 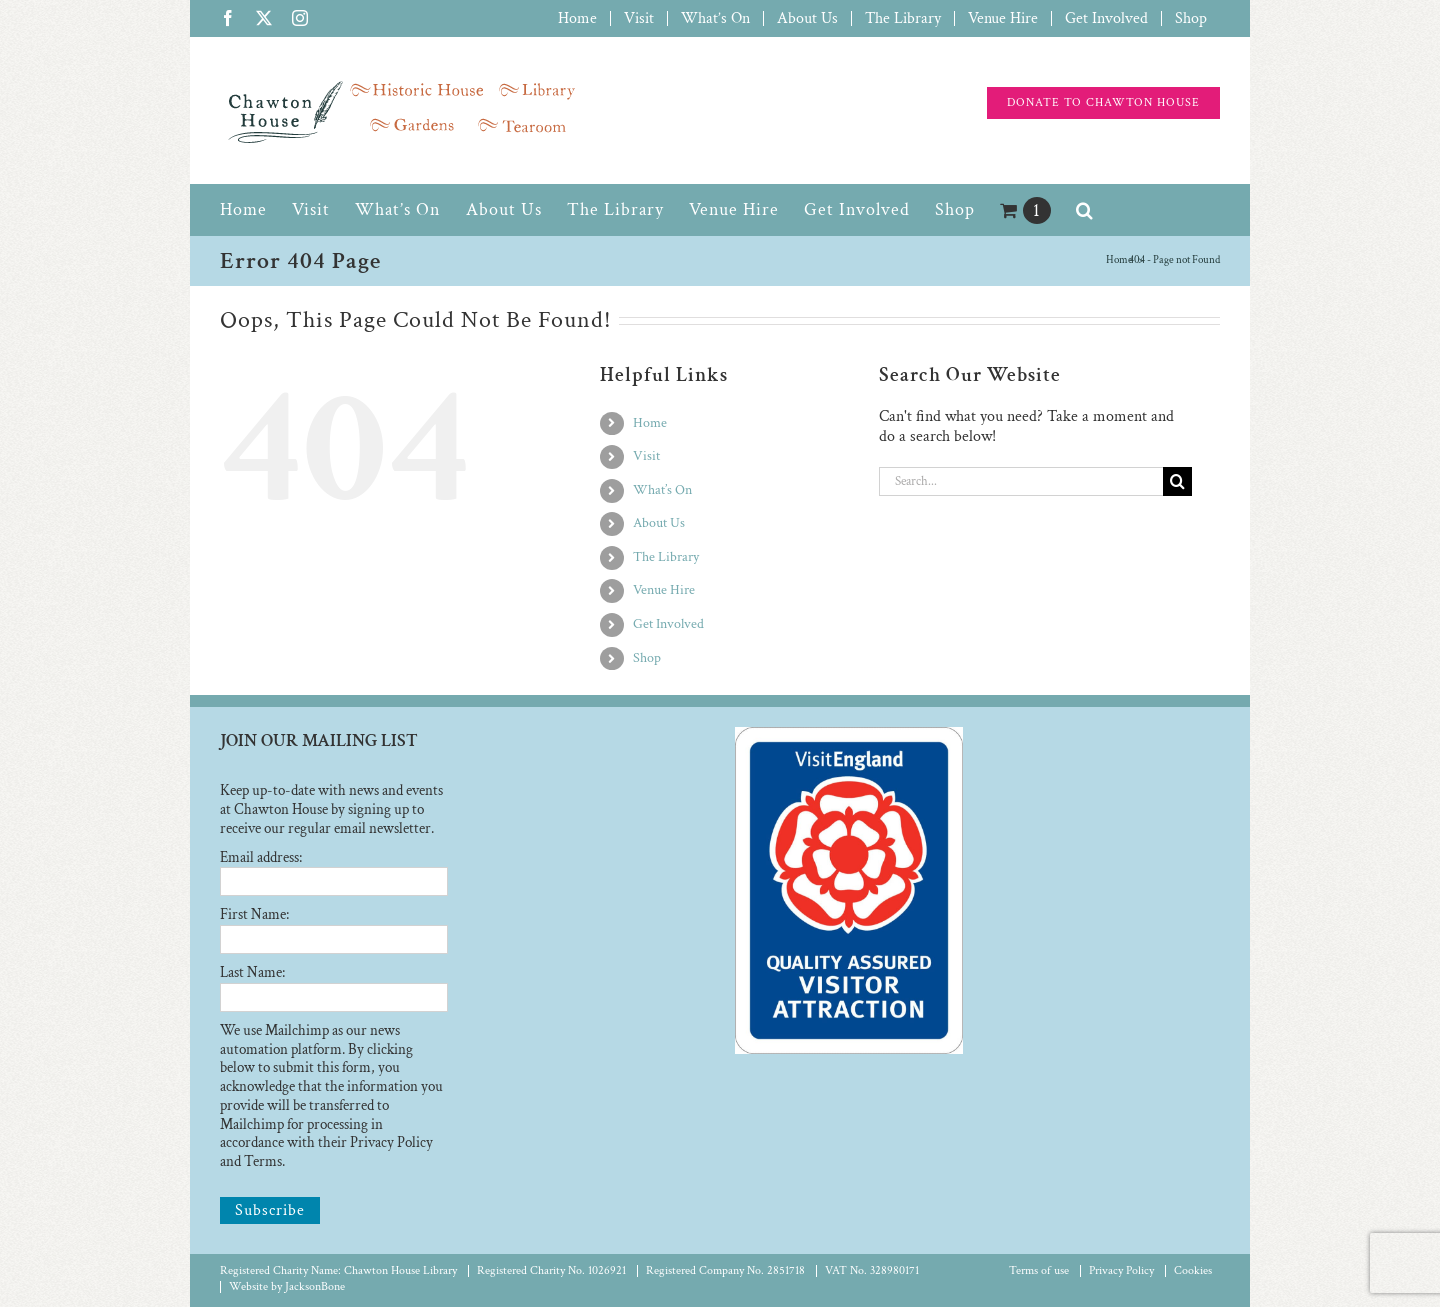 I want to click on JacksonBone, so click(x=315, y=1286).